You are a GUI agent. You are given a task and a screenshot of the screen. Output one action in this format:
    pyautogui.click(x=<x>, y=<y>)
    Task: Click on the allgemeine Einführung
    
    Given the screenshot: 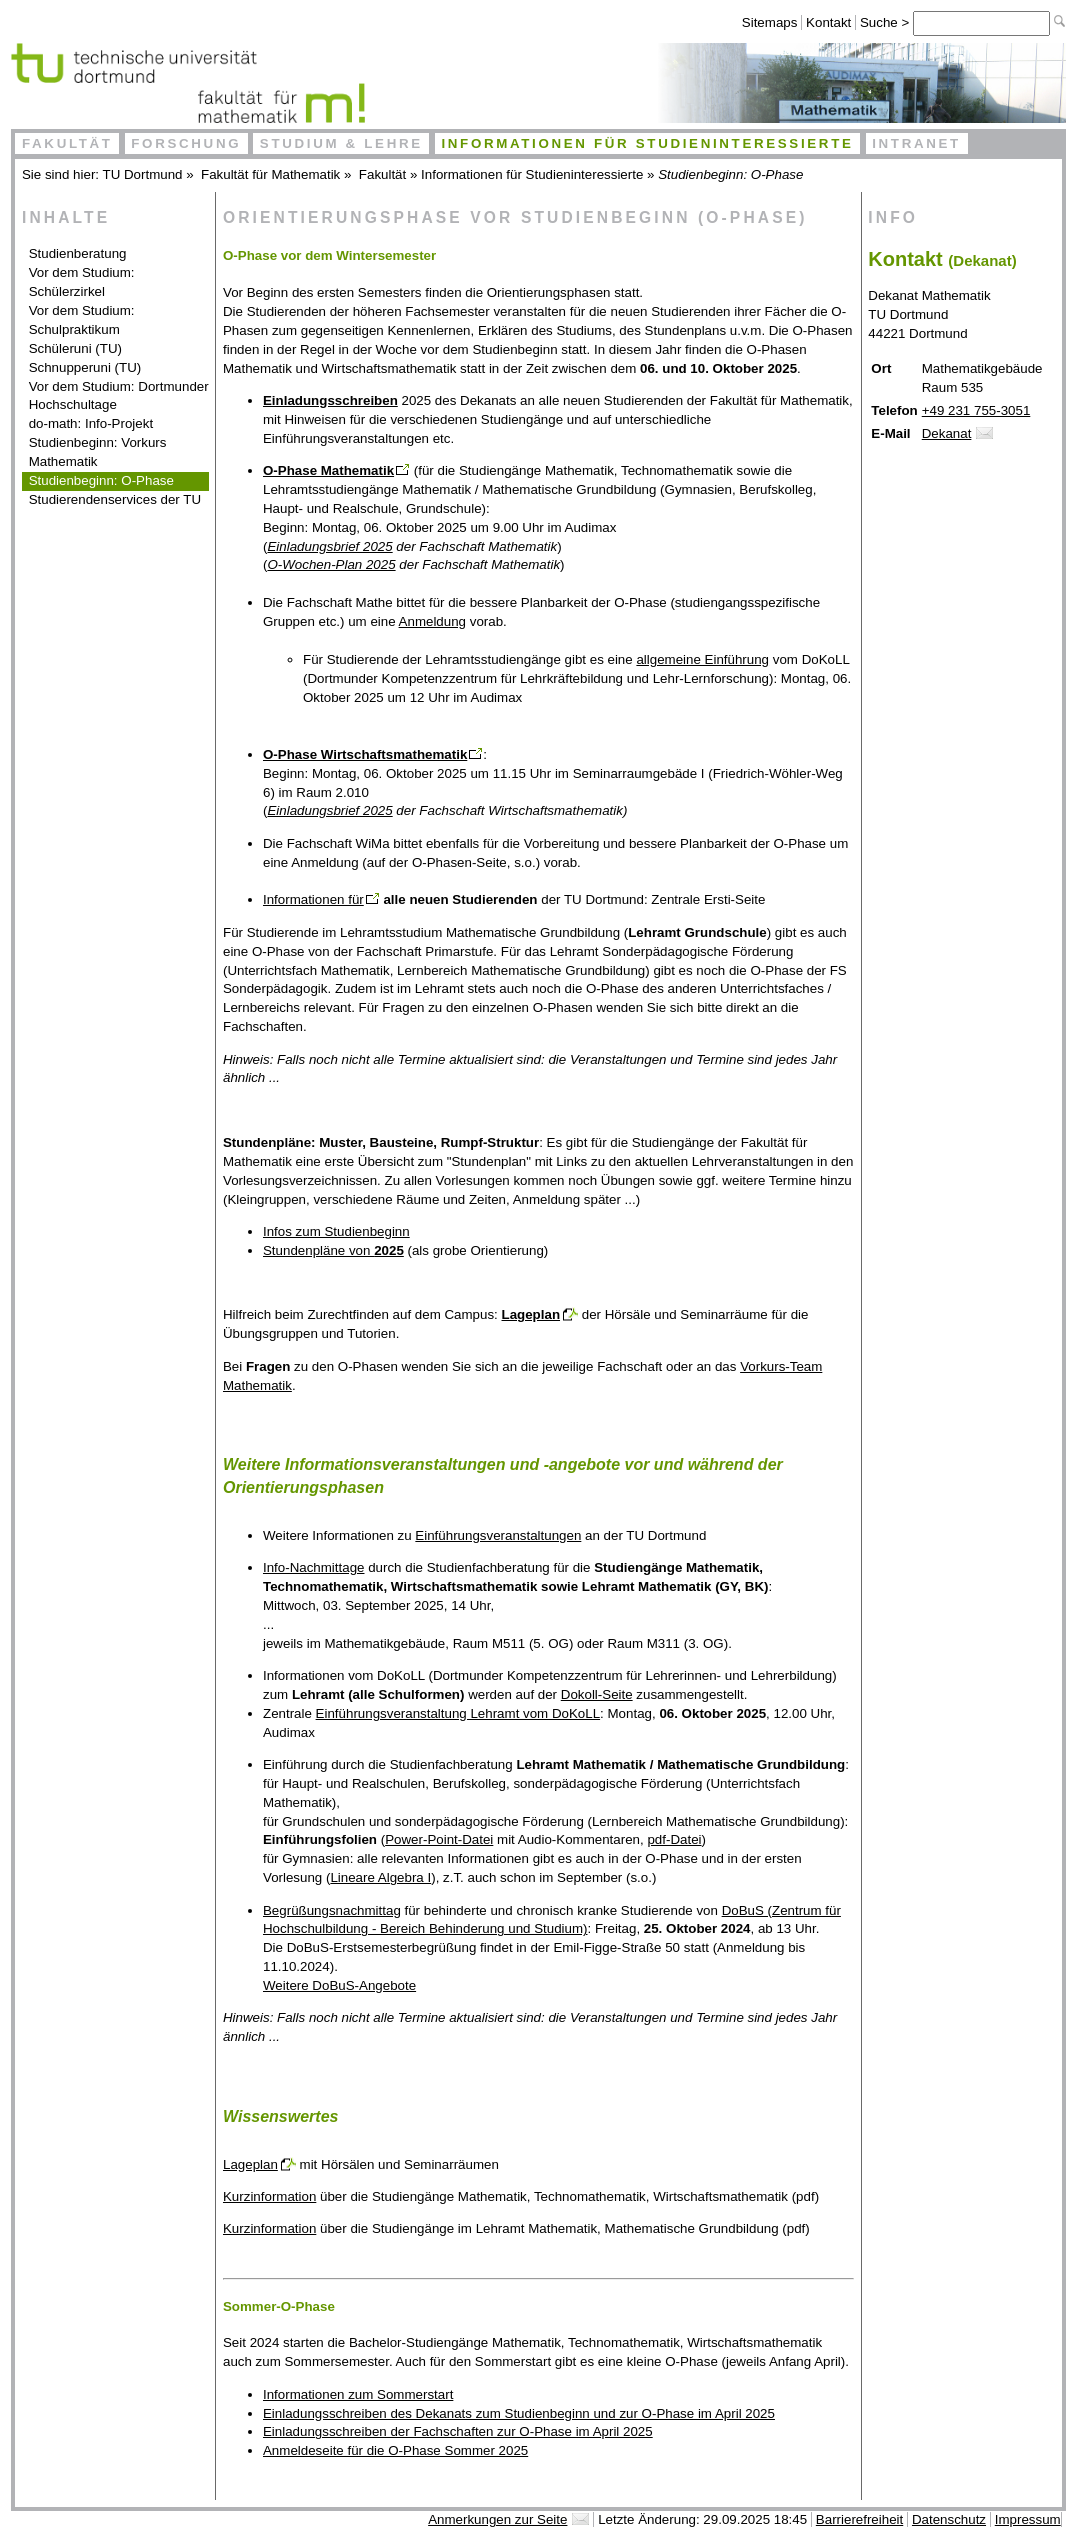 What is the action you would take?
    pyautogui.click(x=702, y=659)
    